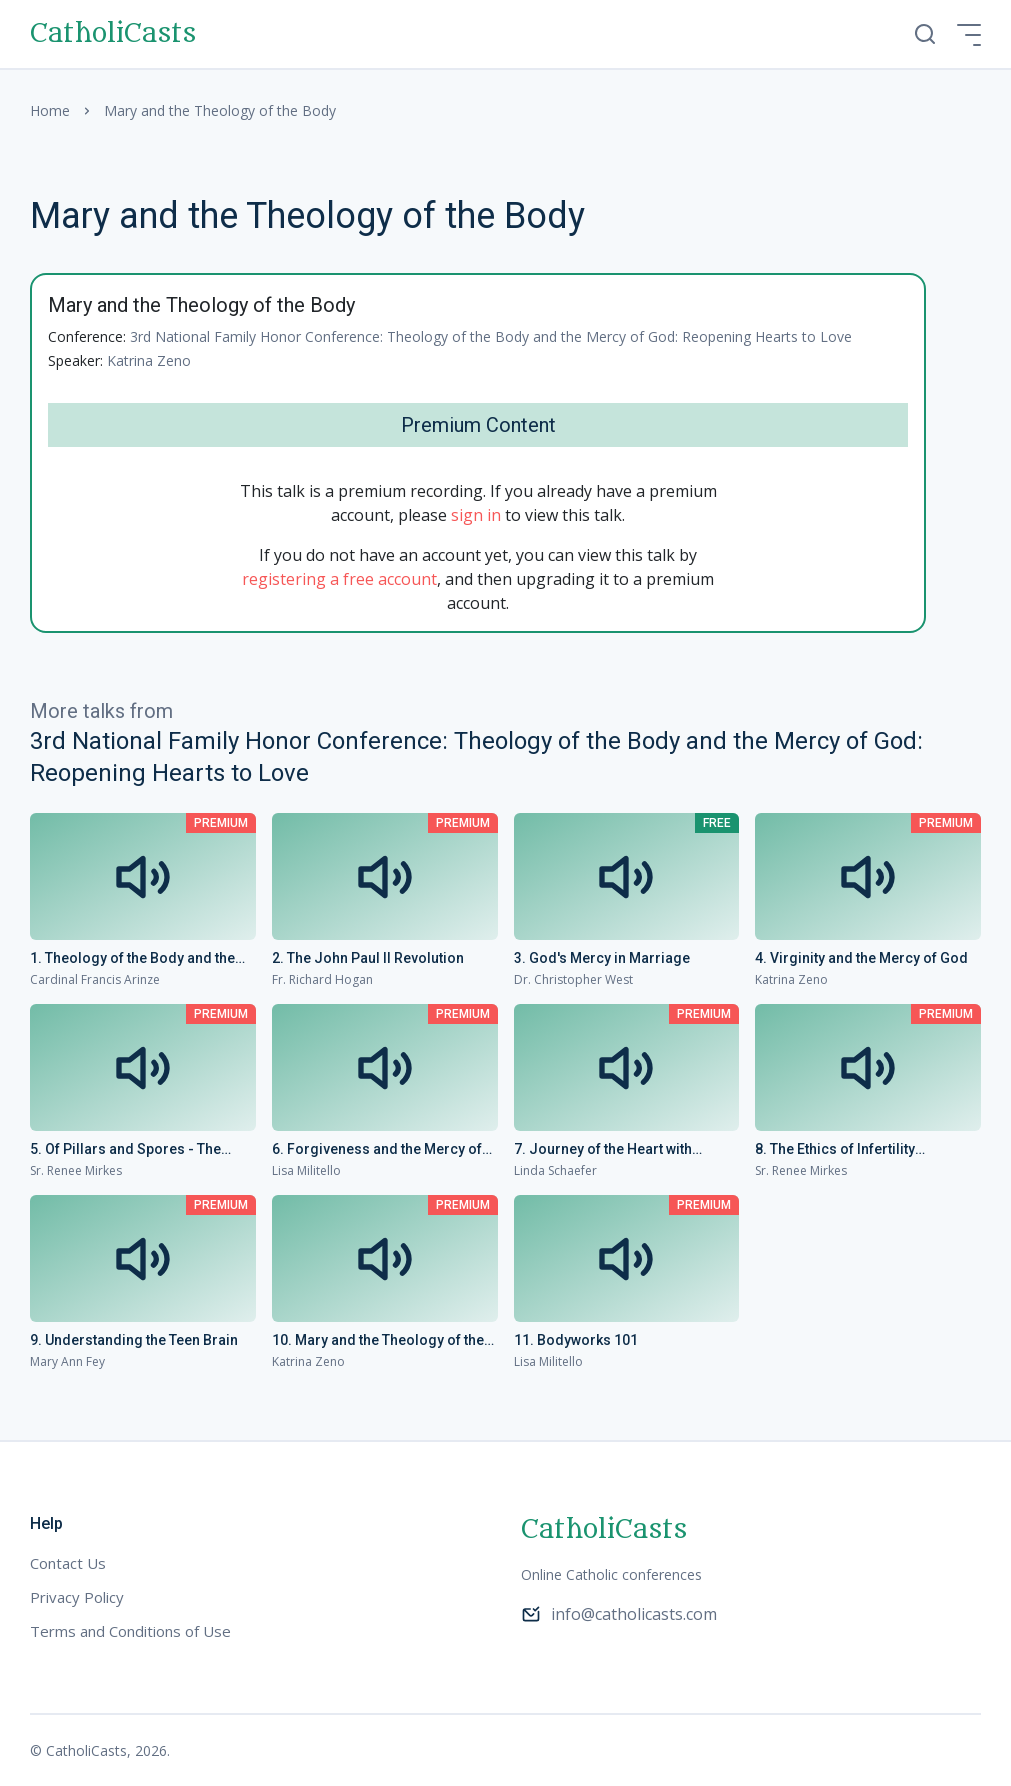  Describe the element at coordinates (573, 979) in the screenshot. I see `Dr. Christopher West` at that location.